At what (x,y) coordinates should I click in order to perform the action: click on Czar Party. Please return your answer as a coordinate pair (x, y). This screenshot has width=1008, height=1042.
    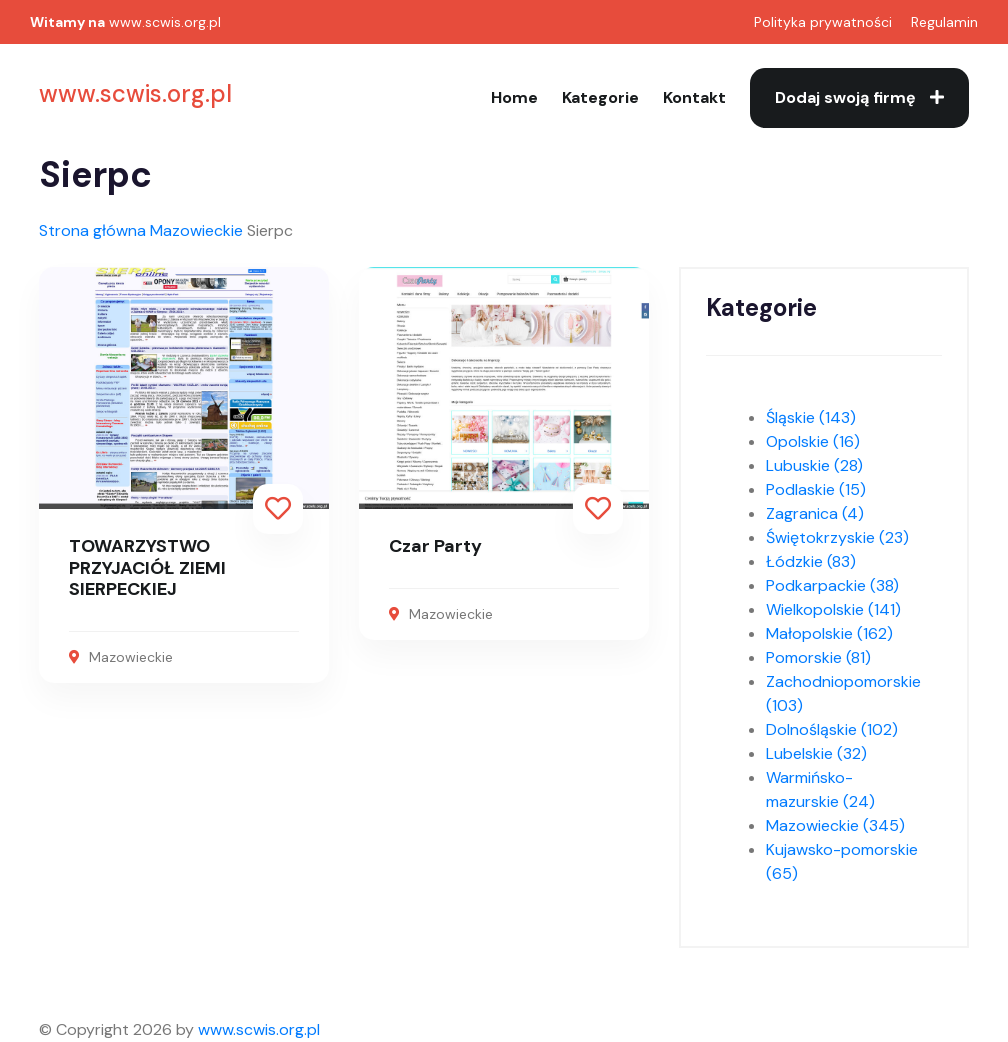
    Looking at the image, I should click on (435, 546).